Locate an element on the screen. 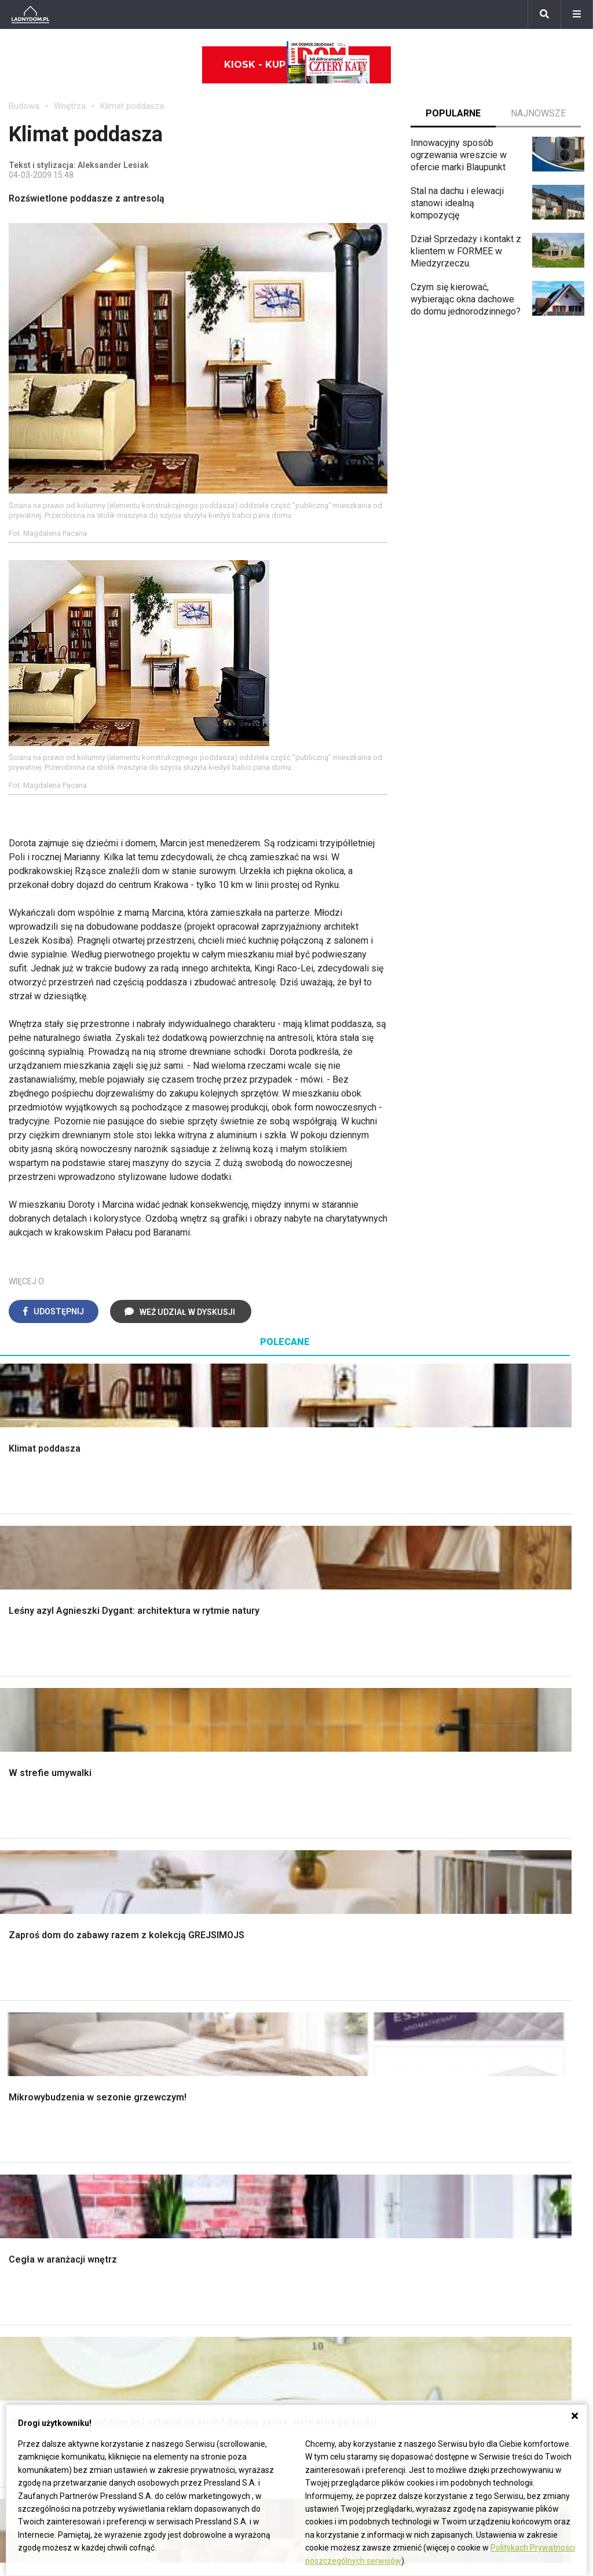  ladnydom@press-land.pl is located at coordinates (454, 2251).